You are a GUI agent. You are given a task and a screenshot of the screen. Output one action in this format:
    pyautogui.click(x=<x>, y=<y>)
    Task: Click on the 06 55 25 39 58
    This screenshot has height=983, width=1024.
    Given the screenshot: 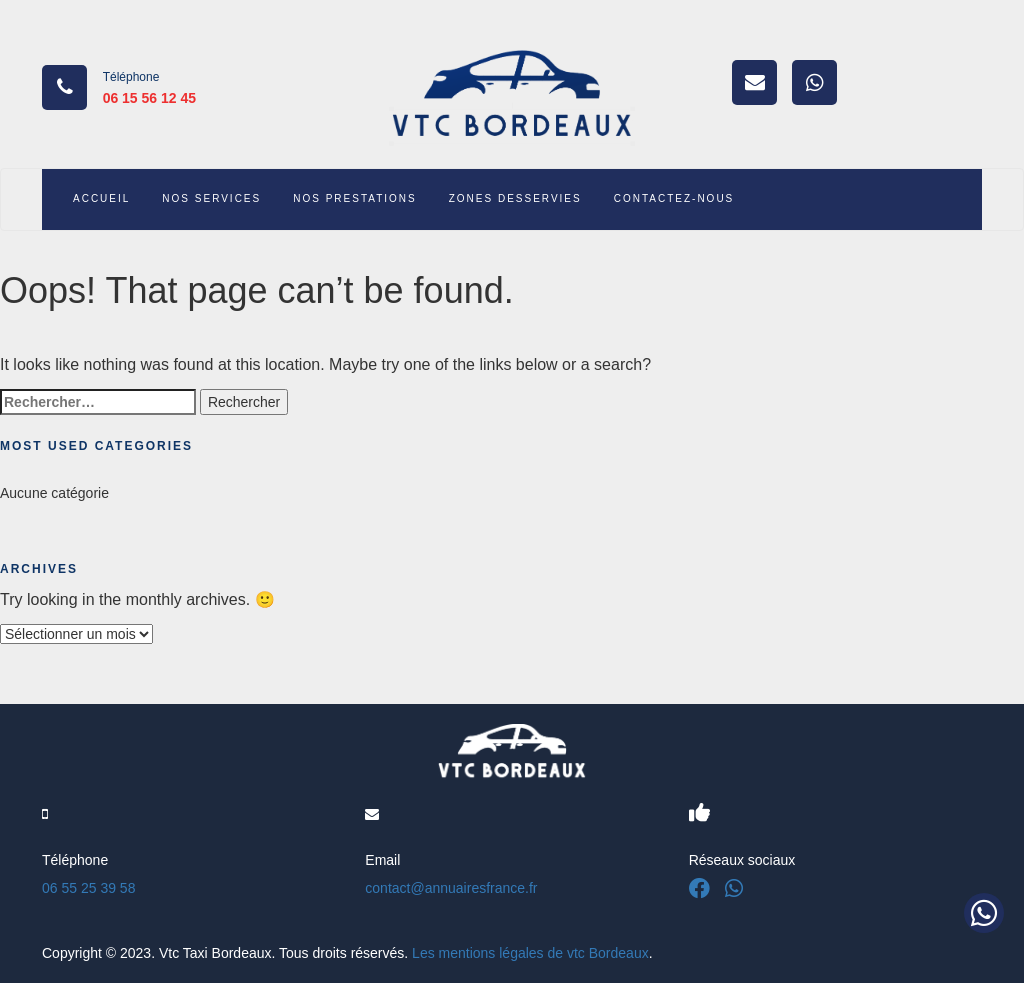 What is the action you would take?
    pyautogui.click(x=88, y=888)
    